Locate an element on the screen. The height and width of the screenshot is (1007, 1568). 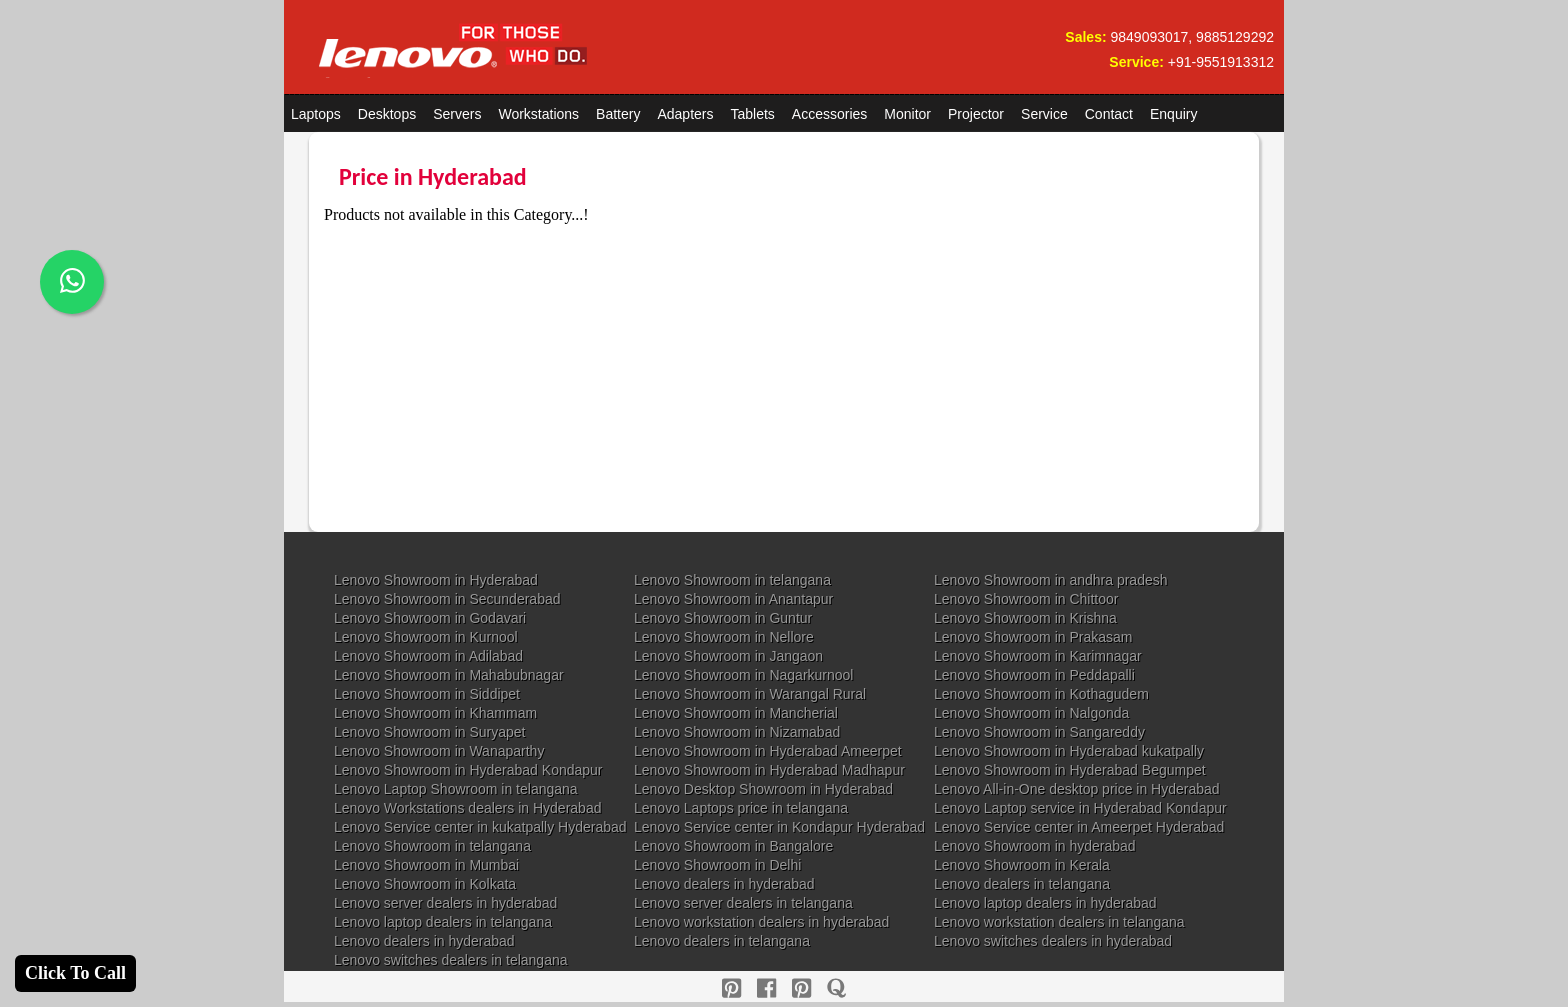
Lenovo Showroom in andhra pradesh is located at coordinates (1051, 580).